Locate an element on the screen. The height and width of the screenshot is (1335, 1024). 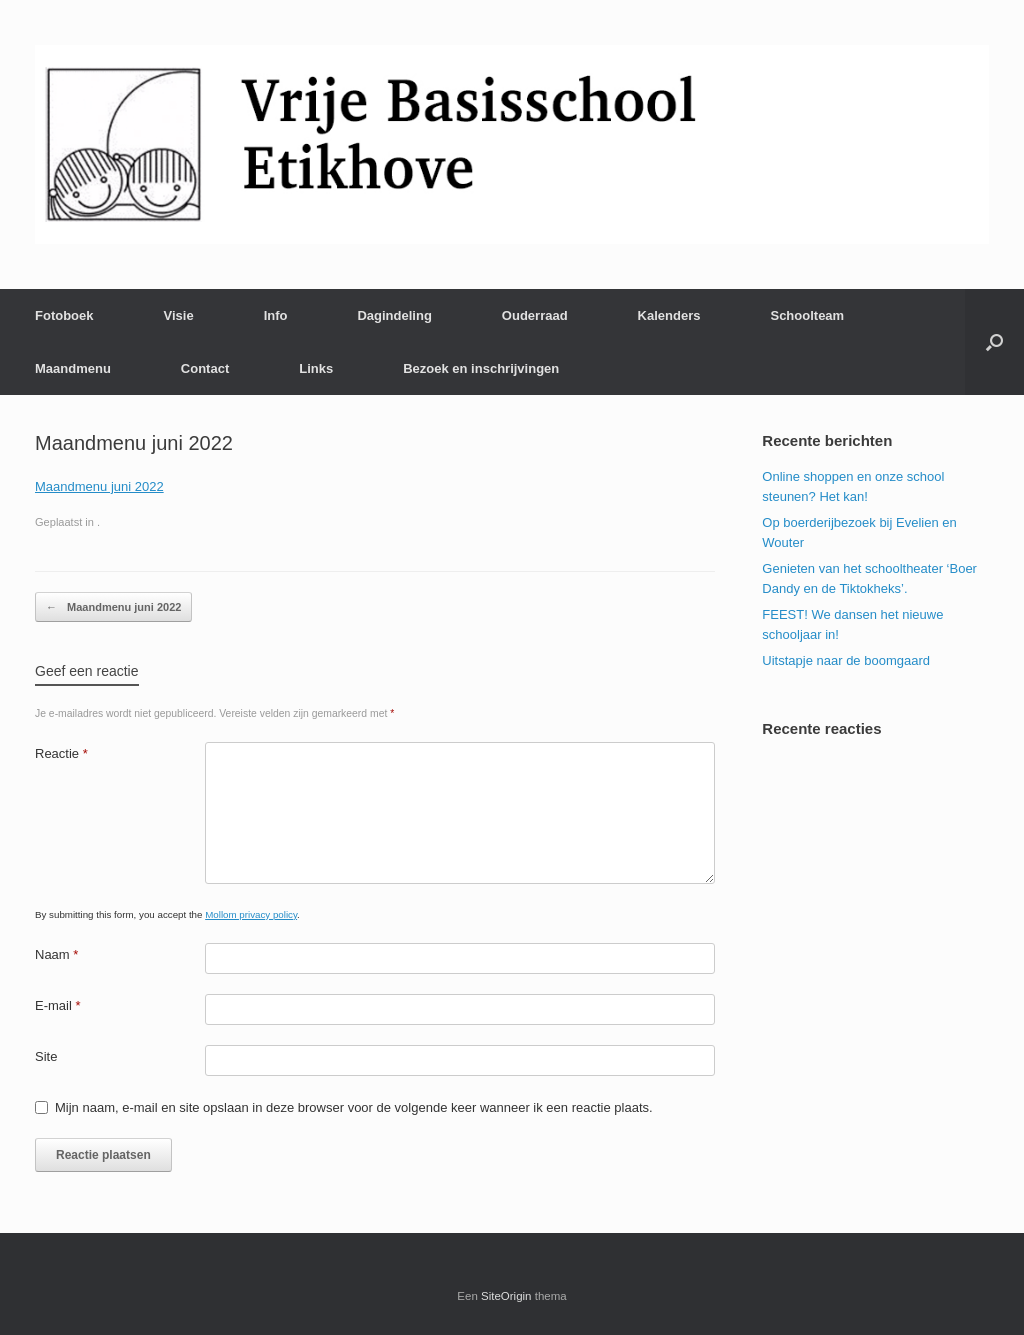
Links is located at coordinates (316, 368).